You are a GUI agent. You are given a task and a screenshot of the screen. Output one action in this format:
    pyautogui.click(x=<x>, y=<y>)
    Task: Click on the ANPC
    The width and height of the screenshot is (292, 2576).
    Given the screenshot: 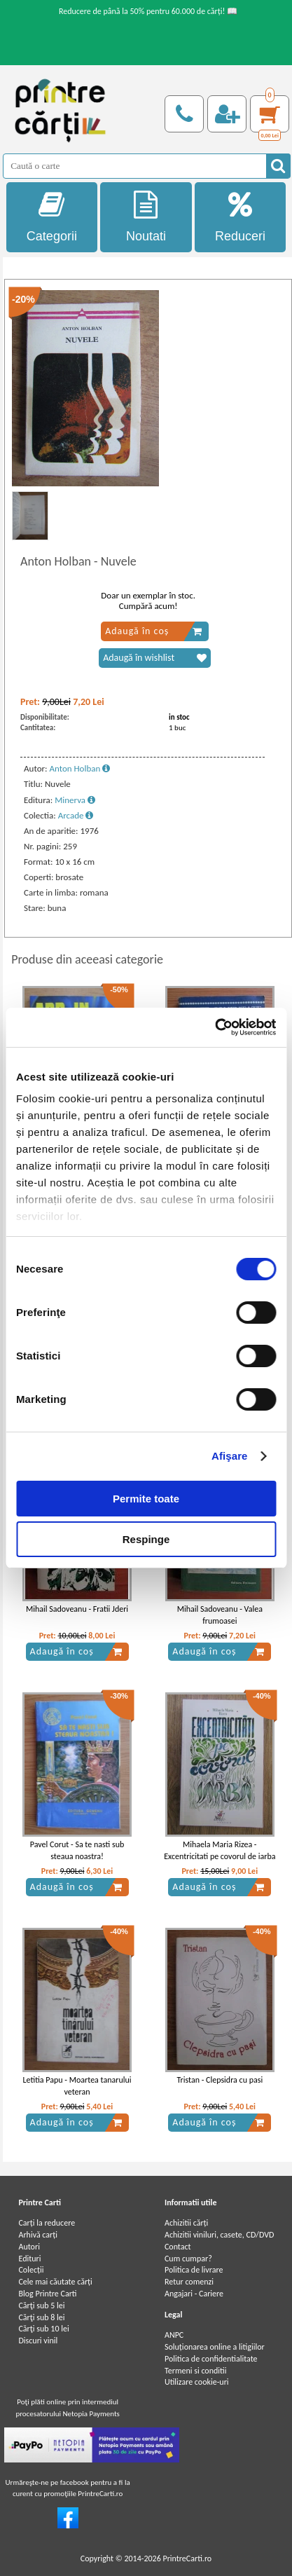 What is the action you would take?
    pyautogui.click(x=174, y=2335)
    